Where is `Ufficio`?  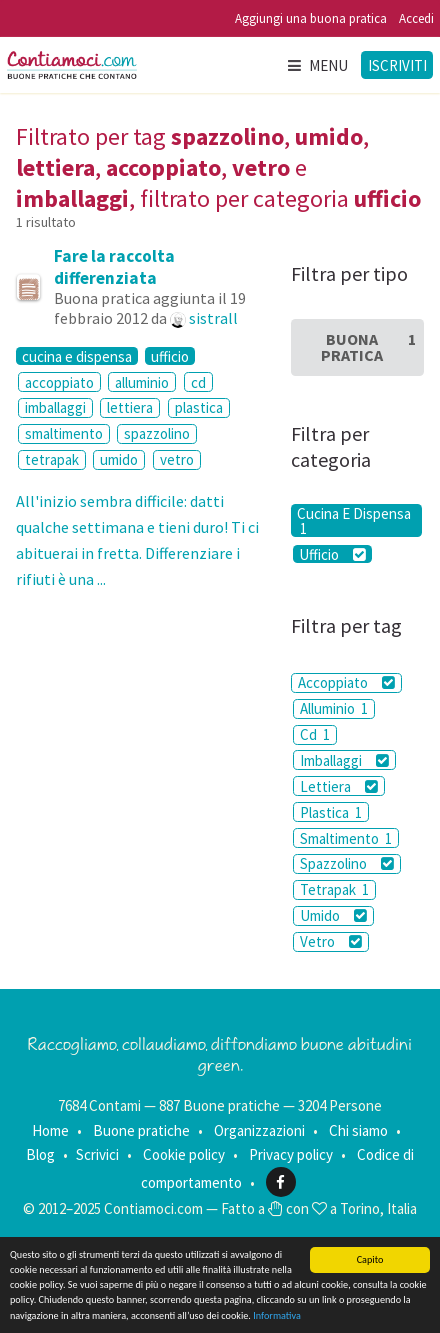
Ufficio is located at coordinates (332, 554).